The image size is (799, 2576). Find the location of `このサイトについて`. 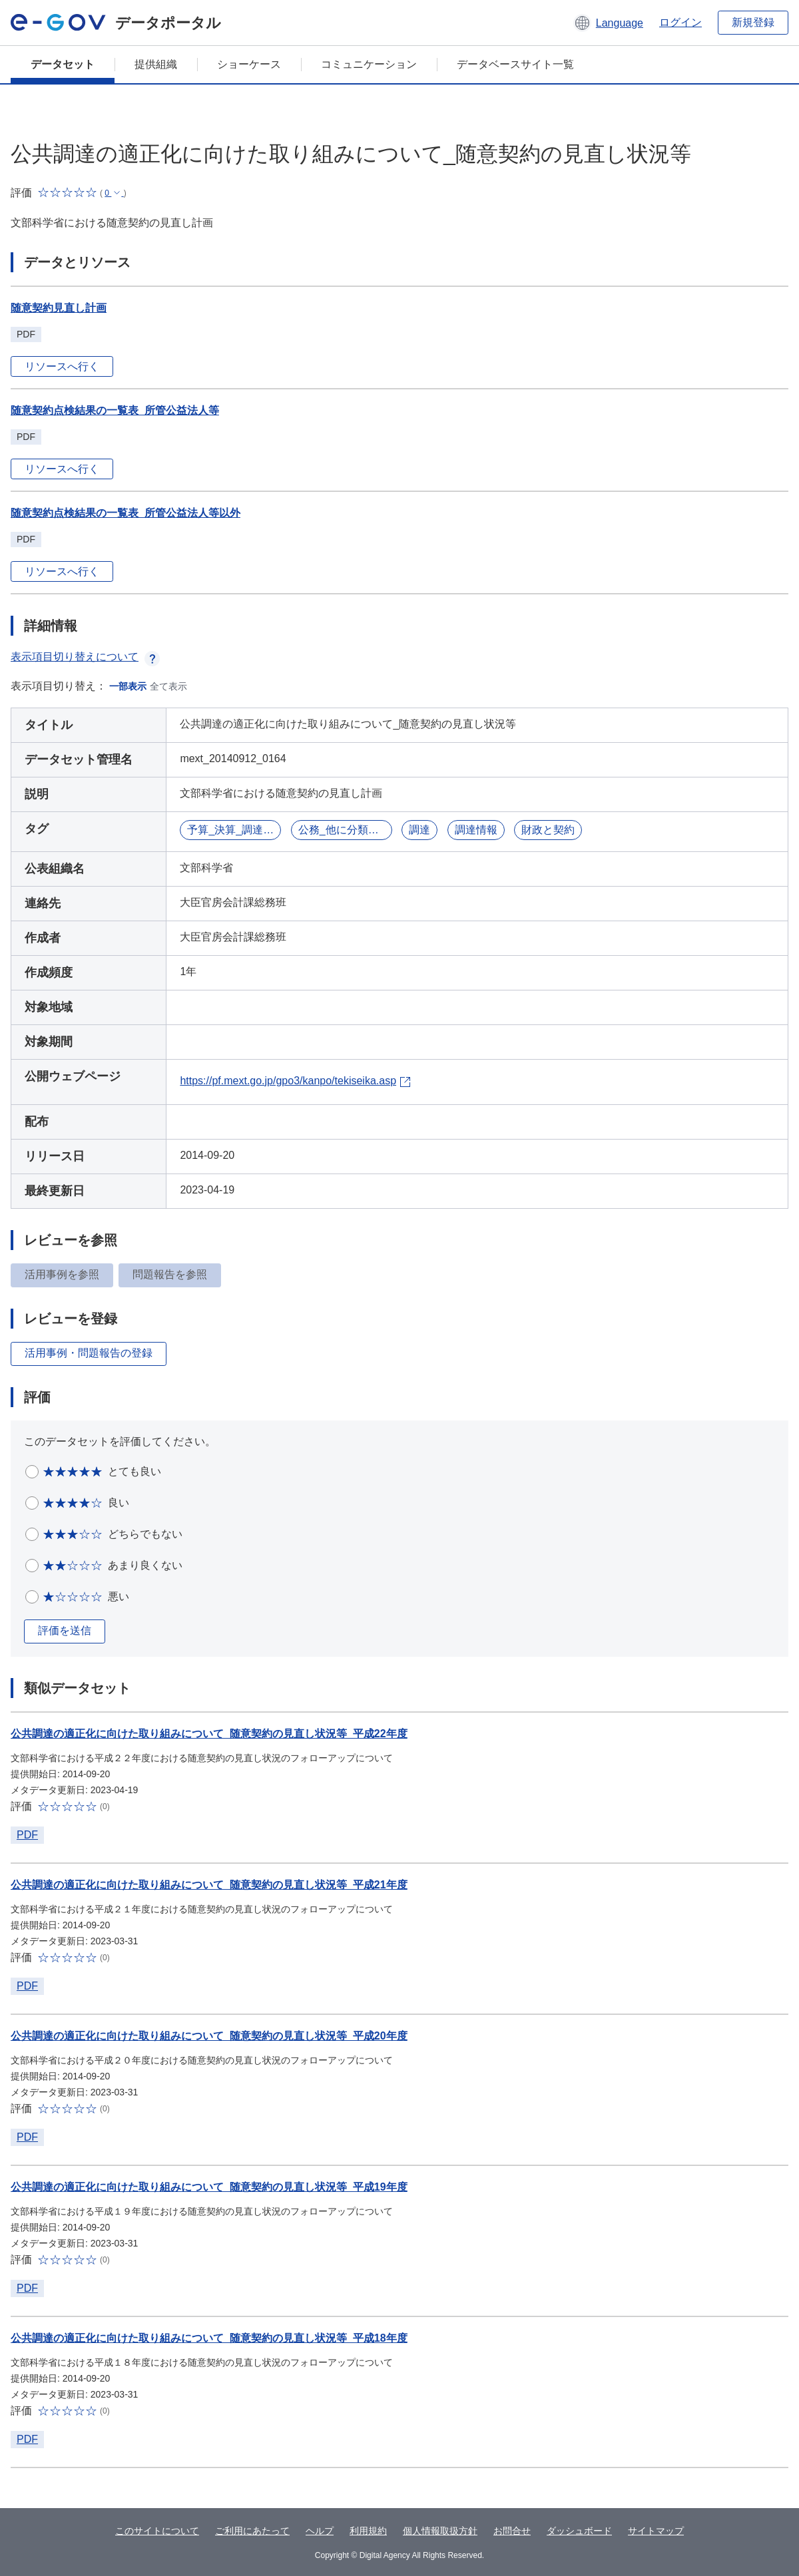

このサイトについて is located at coordinates (157, 2530).